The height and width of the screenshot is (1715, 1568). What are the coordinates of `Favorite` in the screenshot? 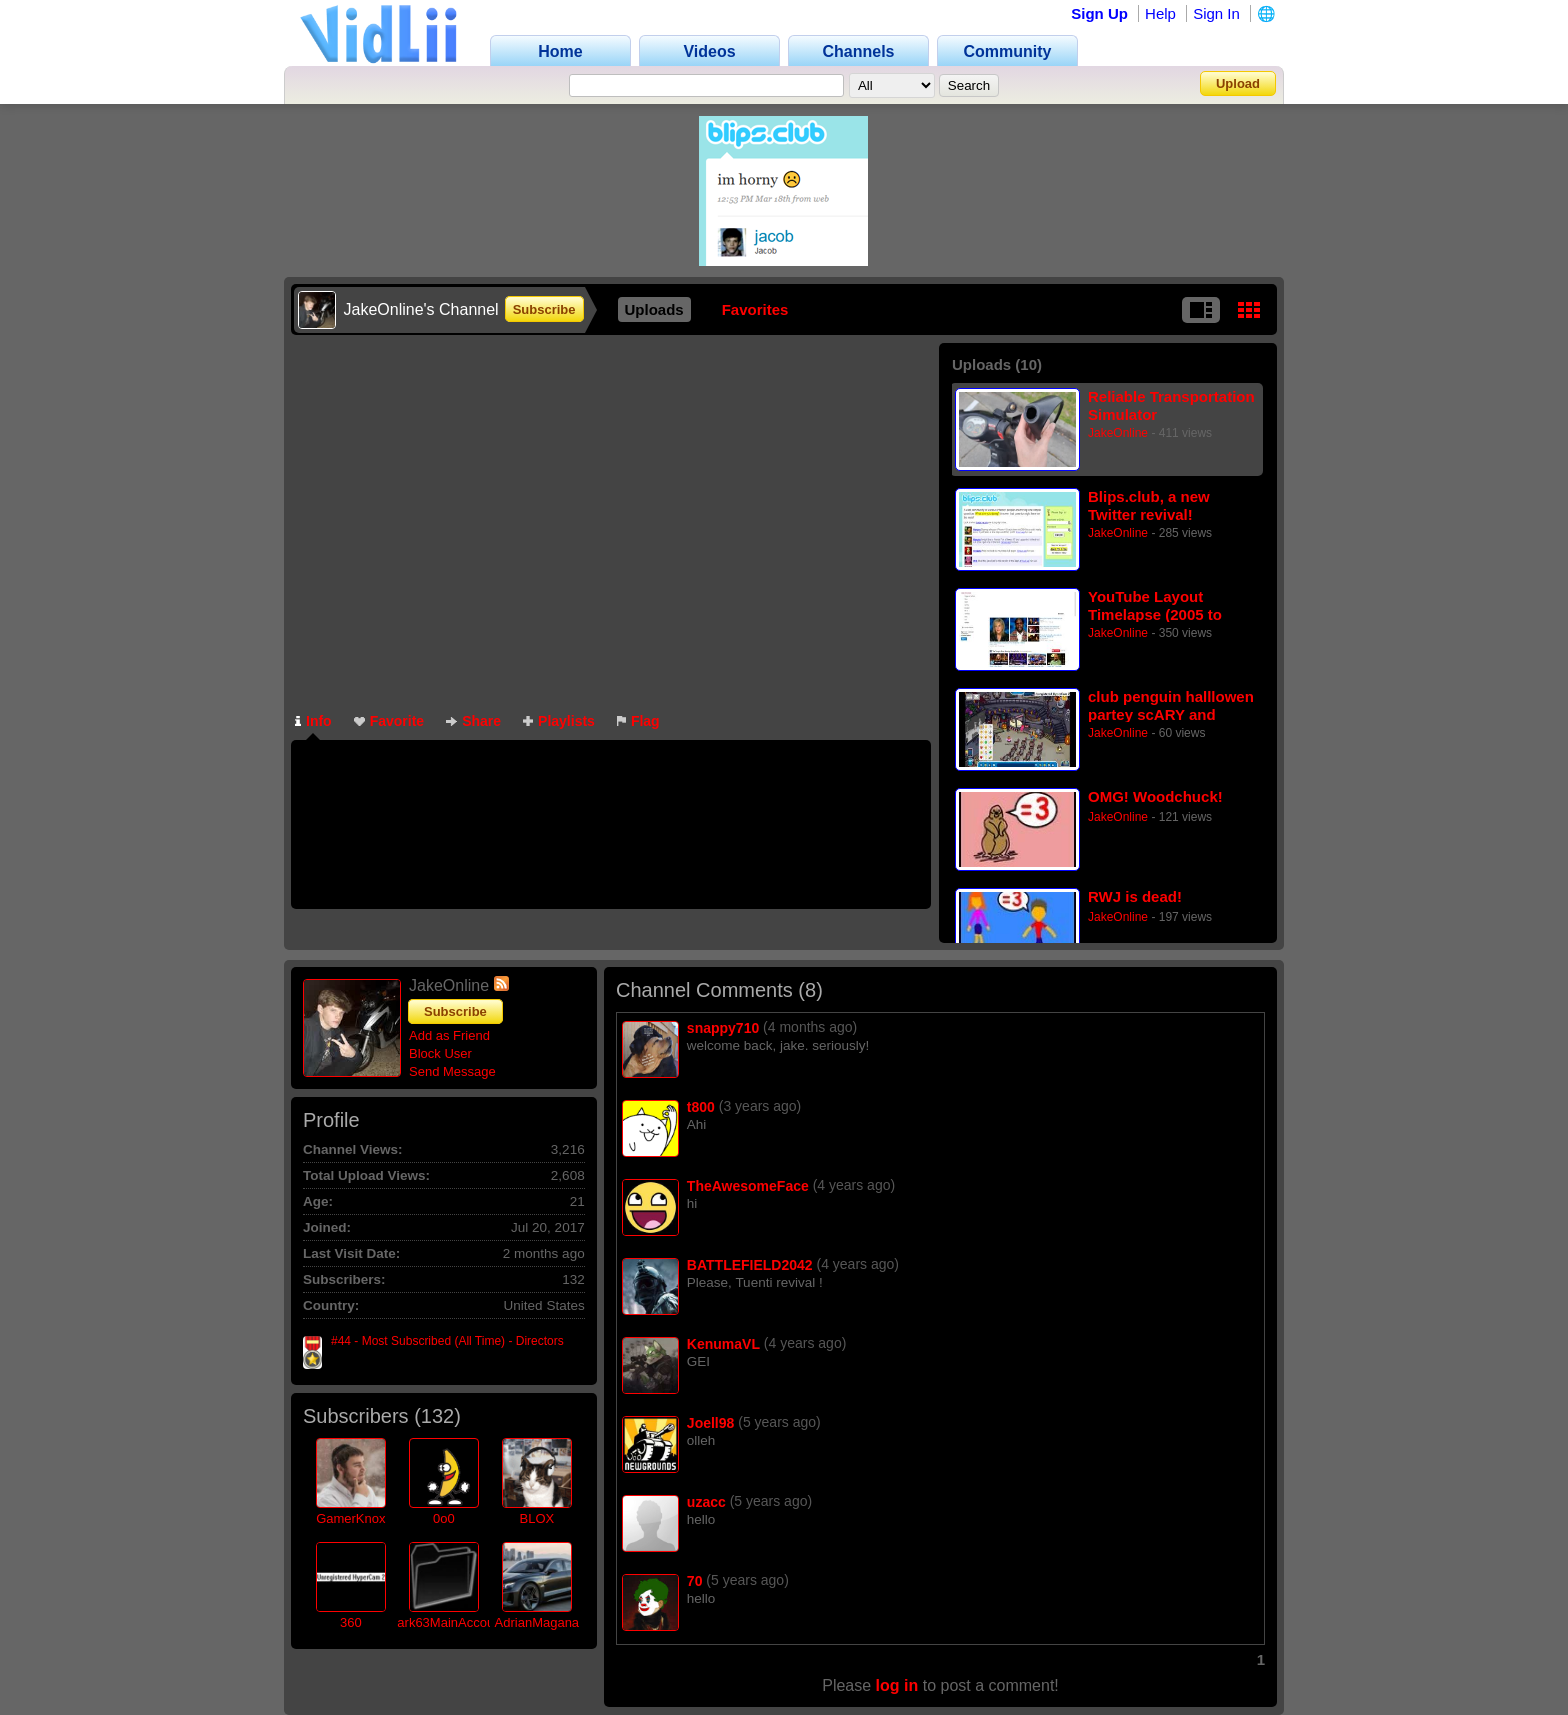 It's located at (389, 721).